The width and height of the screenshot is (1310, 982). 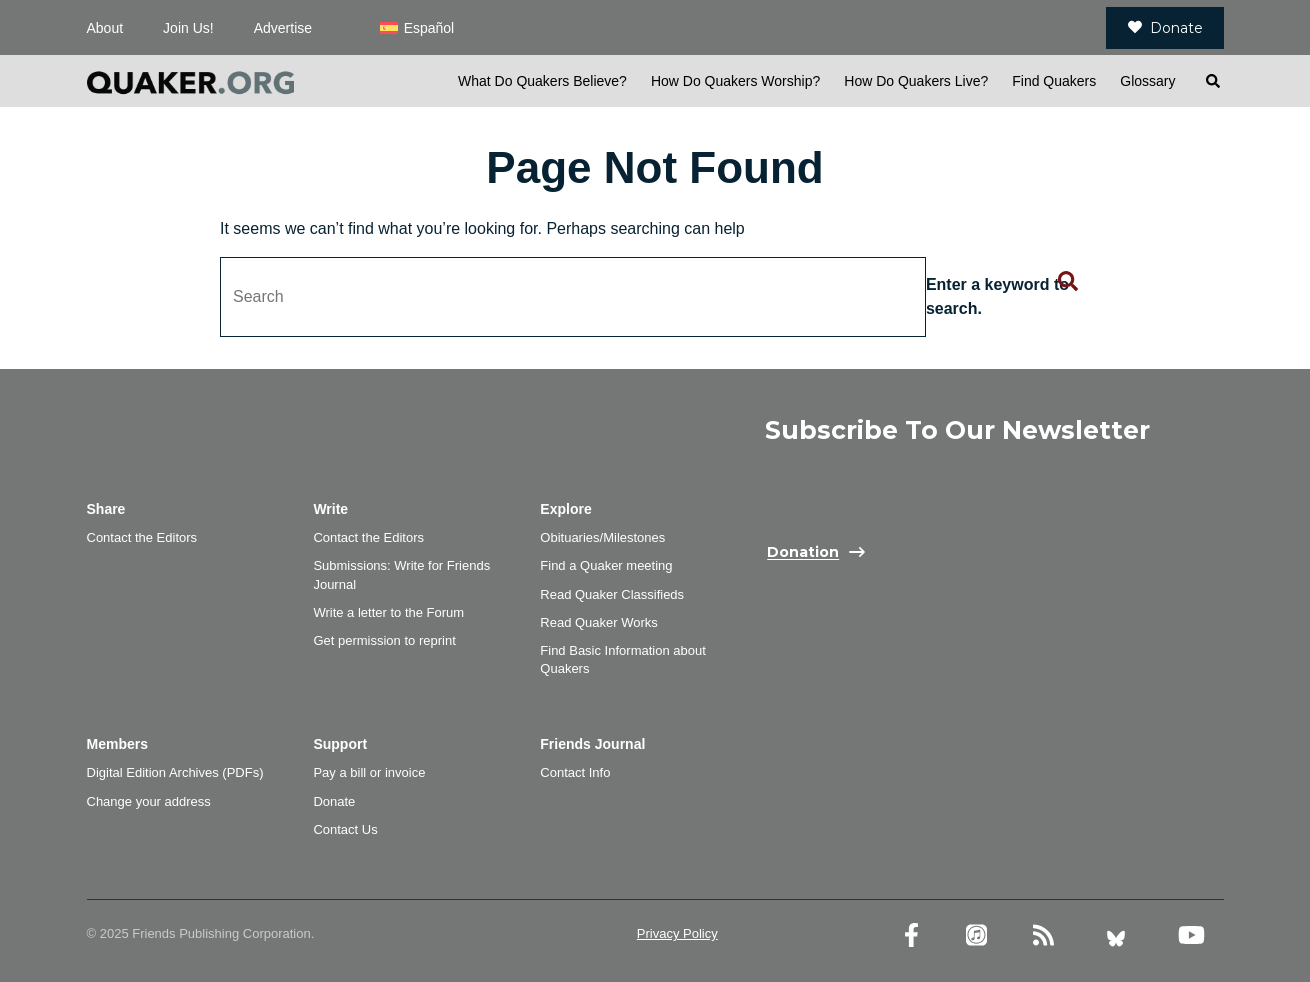 I want to click on [menuitem], so click(x=417, y=27).